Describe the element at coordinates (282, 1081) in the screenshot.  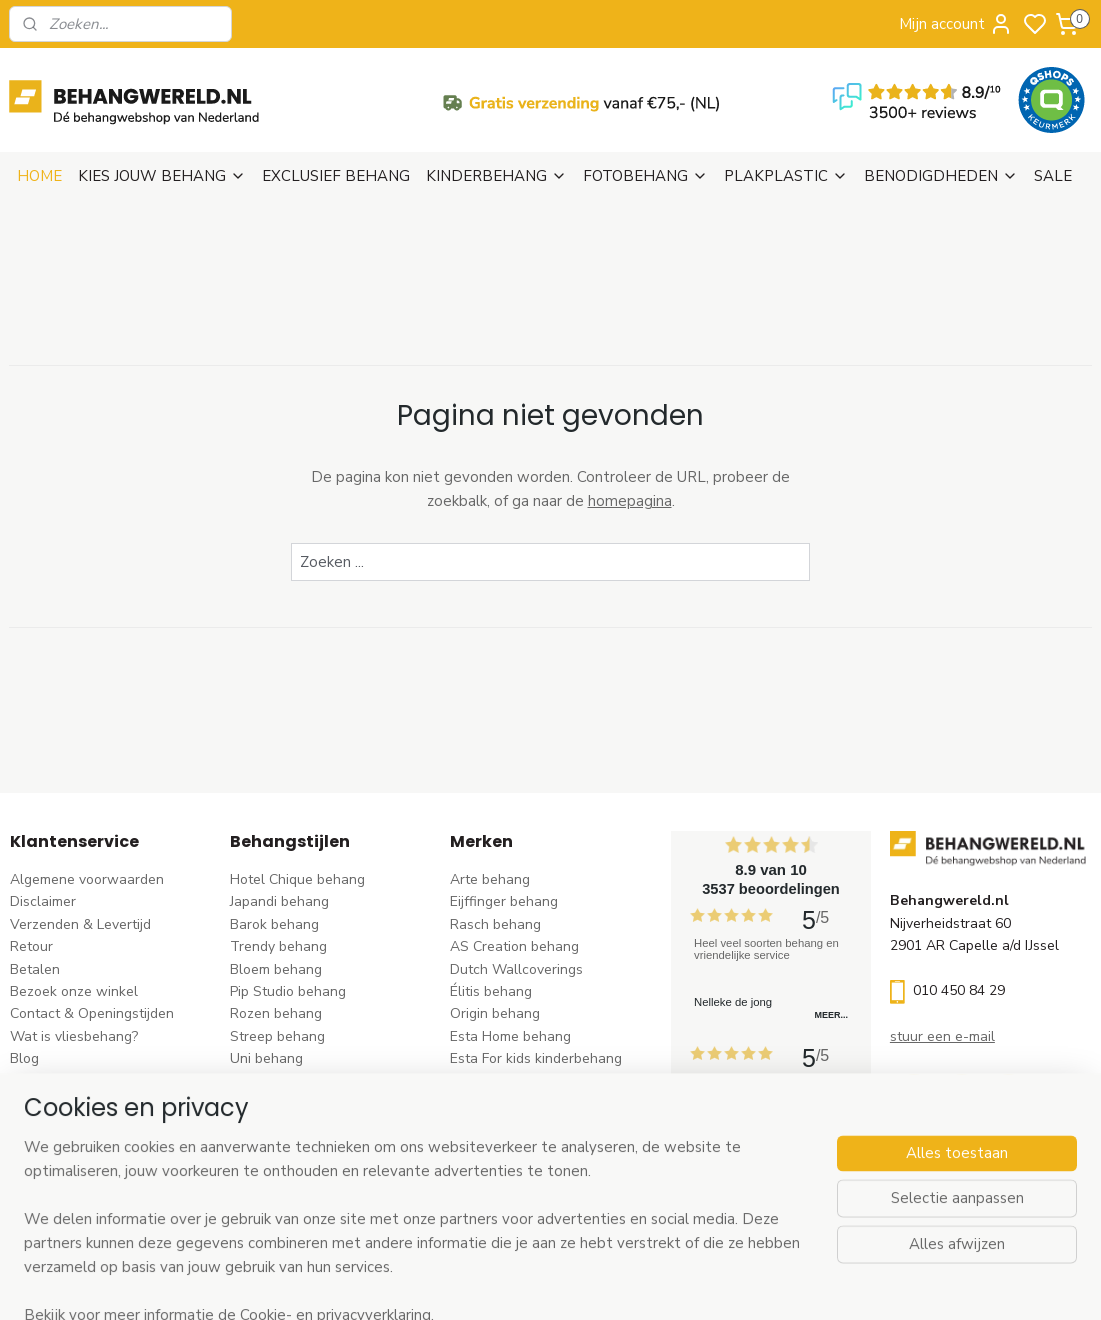
I see `Klassiek behang` at that location.